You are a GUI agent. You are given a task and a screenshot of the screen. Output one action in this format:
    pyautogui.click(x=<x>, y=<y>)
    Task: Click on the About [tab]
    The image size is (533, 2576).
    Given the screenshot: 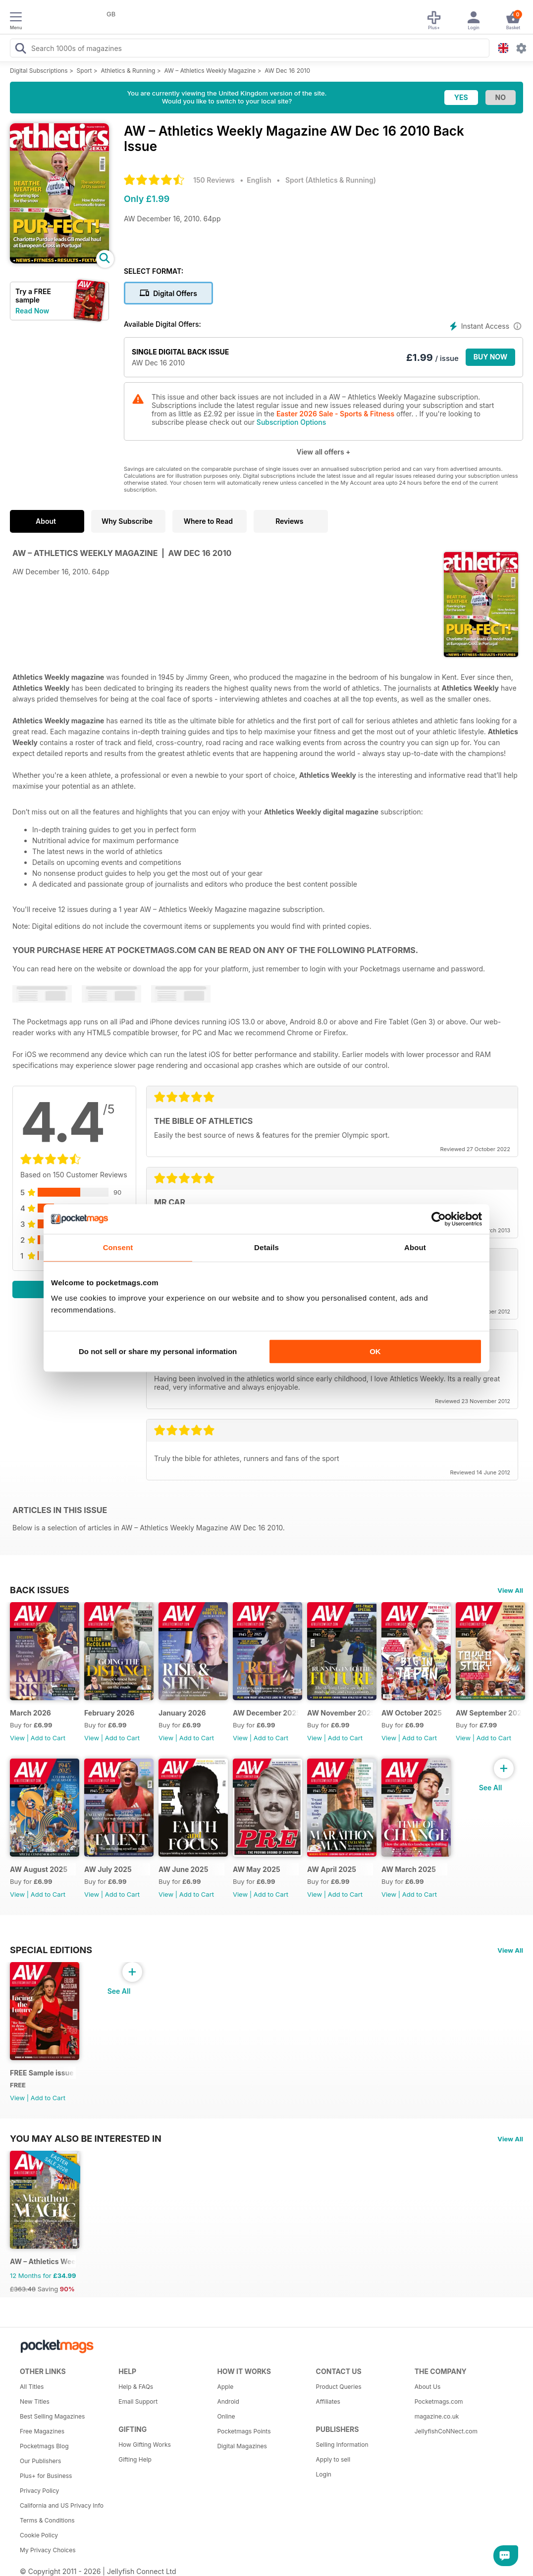 What is the action you would take?
    pyautogui.click(x=415, y=1247)
    